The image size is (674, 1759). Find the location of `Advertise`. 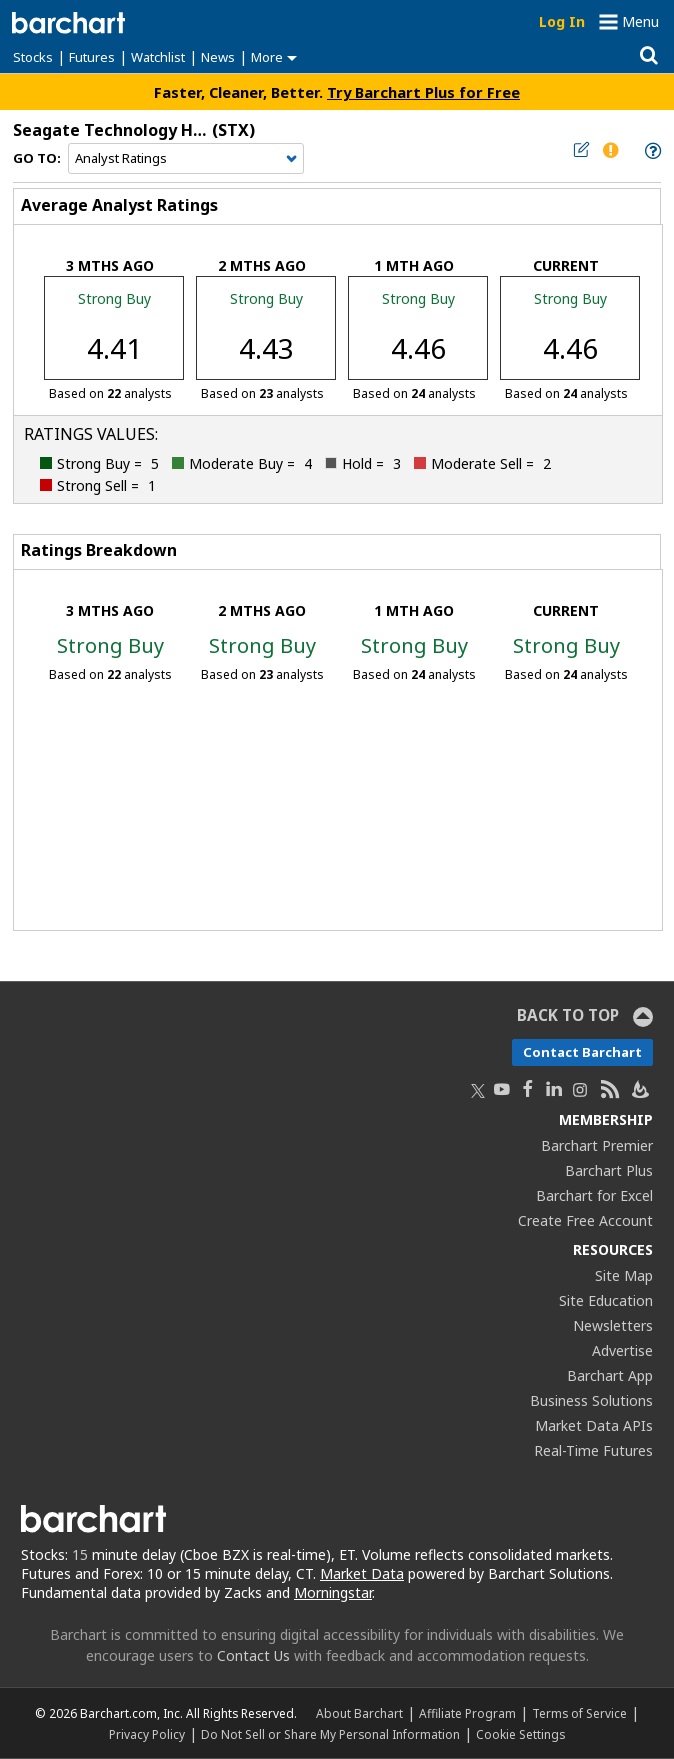

Advertise is located at coordinates (622, 1350).